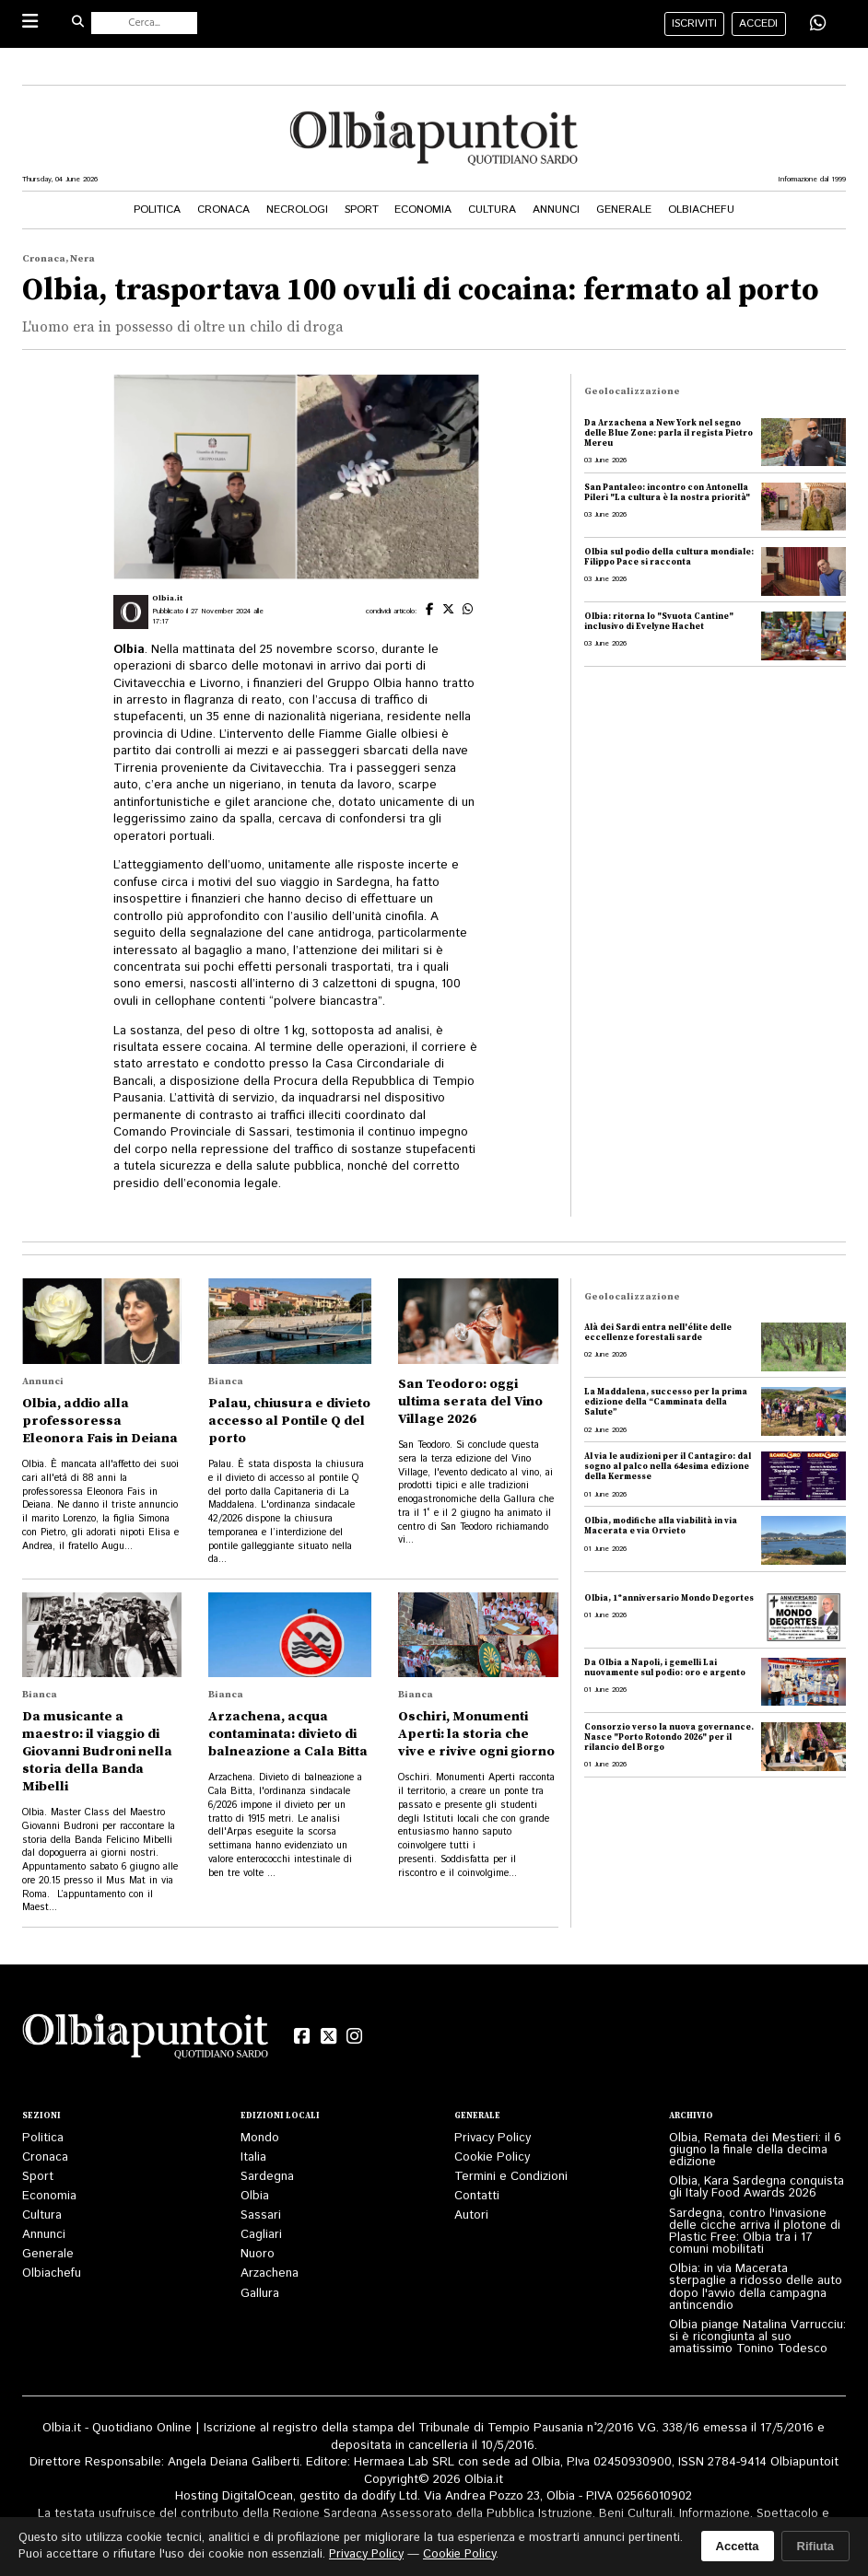 The width and height of the screenshot is (868, 2576). I want to click on Cagliari, so click(261, 2235).